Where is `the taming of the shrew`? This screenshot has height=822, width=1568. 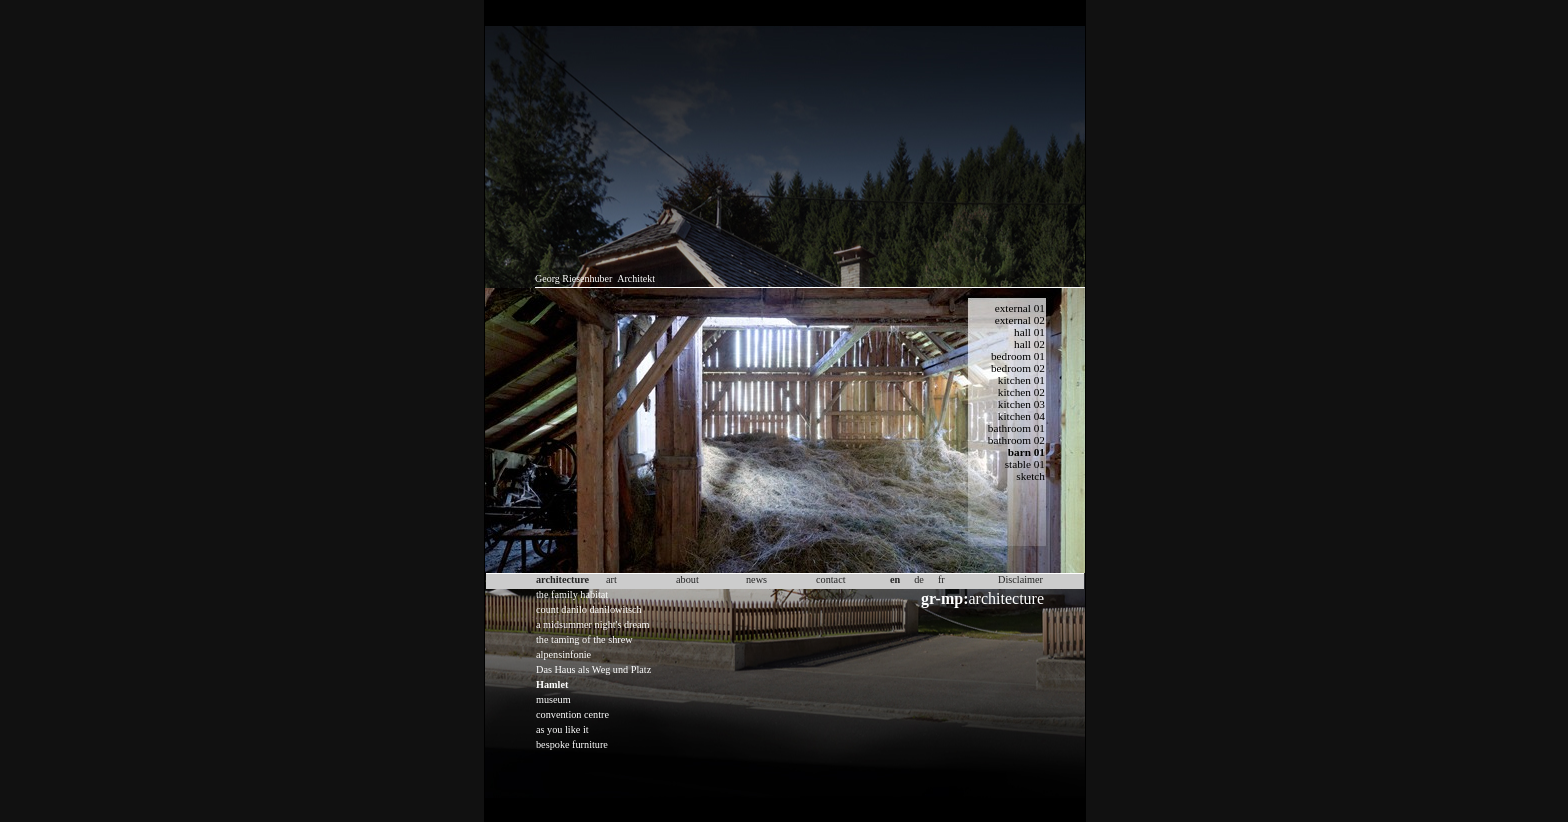 the taming of the shrew is located at coordinates (584, 639).